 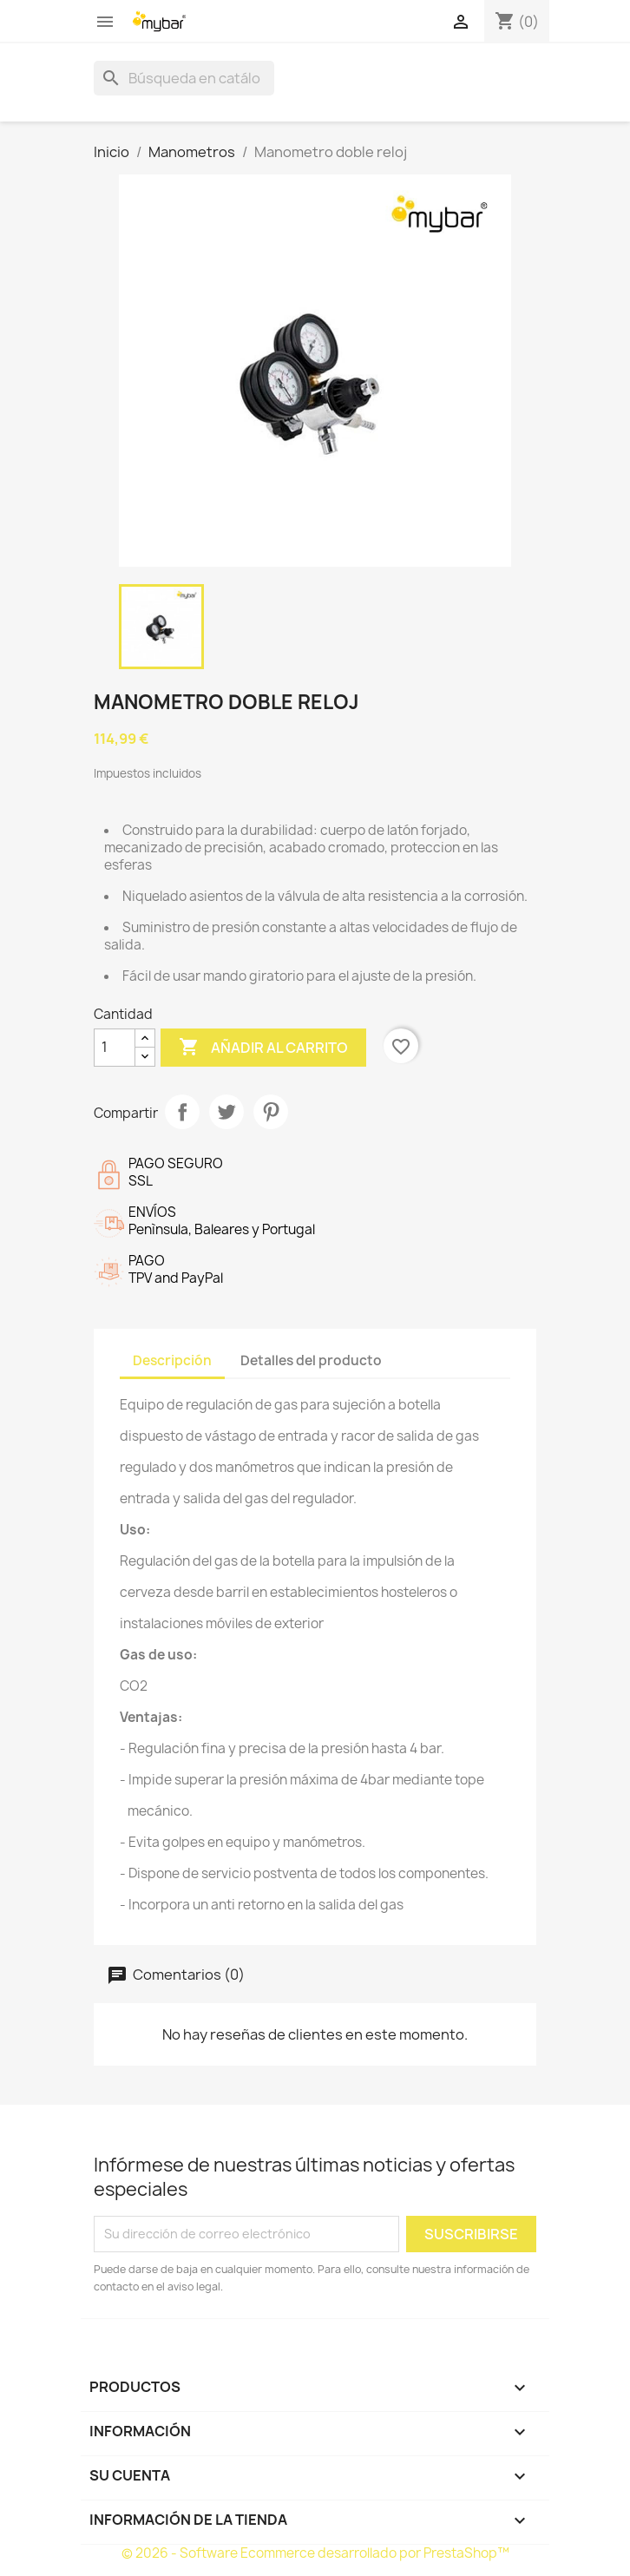 I want to click on © 2026 - Software Ecommerce desarrollado por PrestaShop™, so click(x=315, y=2553).